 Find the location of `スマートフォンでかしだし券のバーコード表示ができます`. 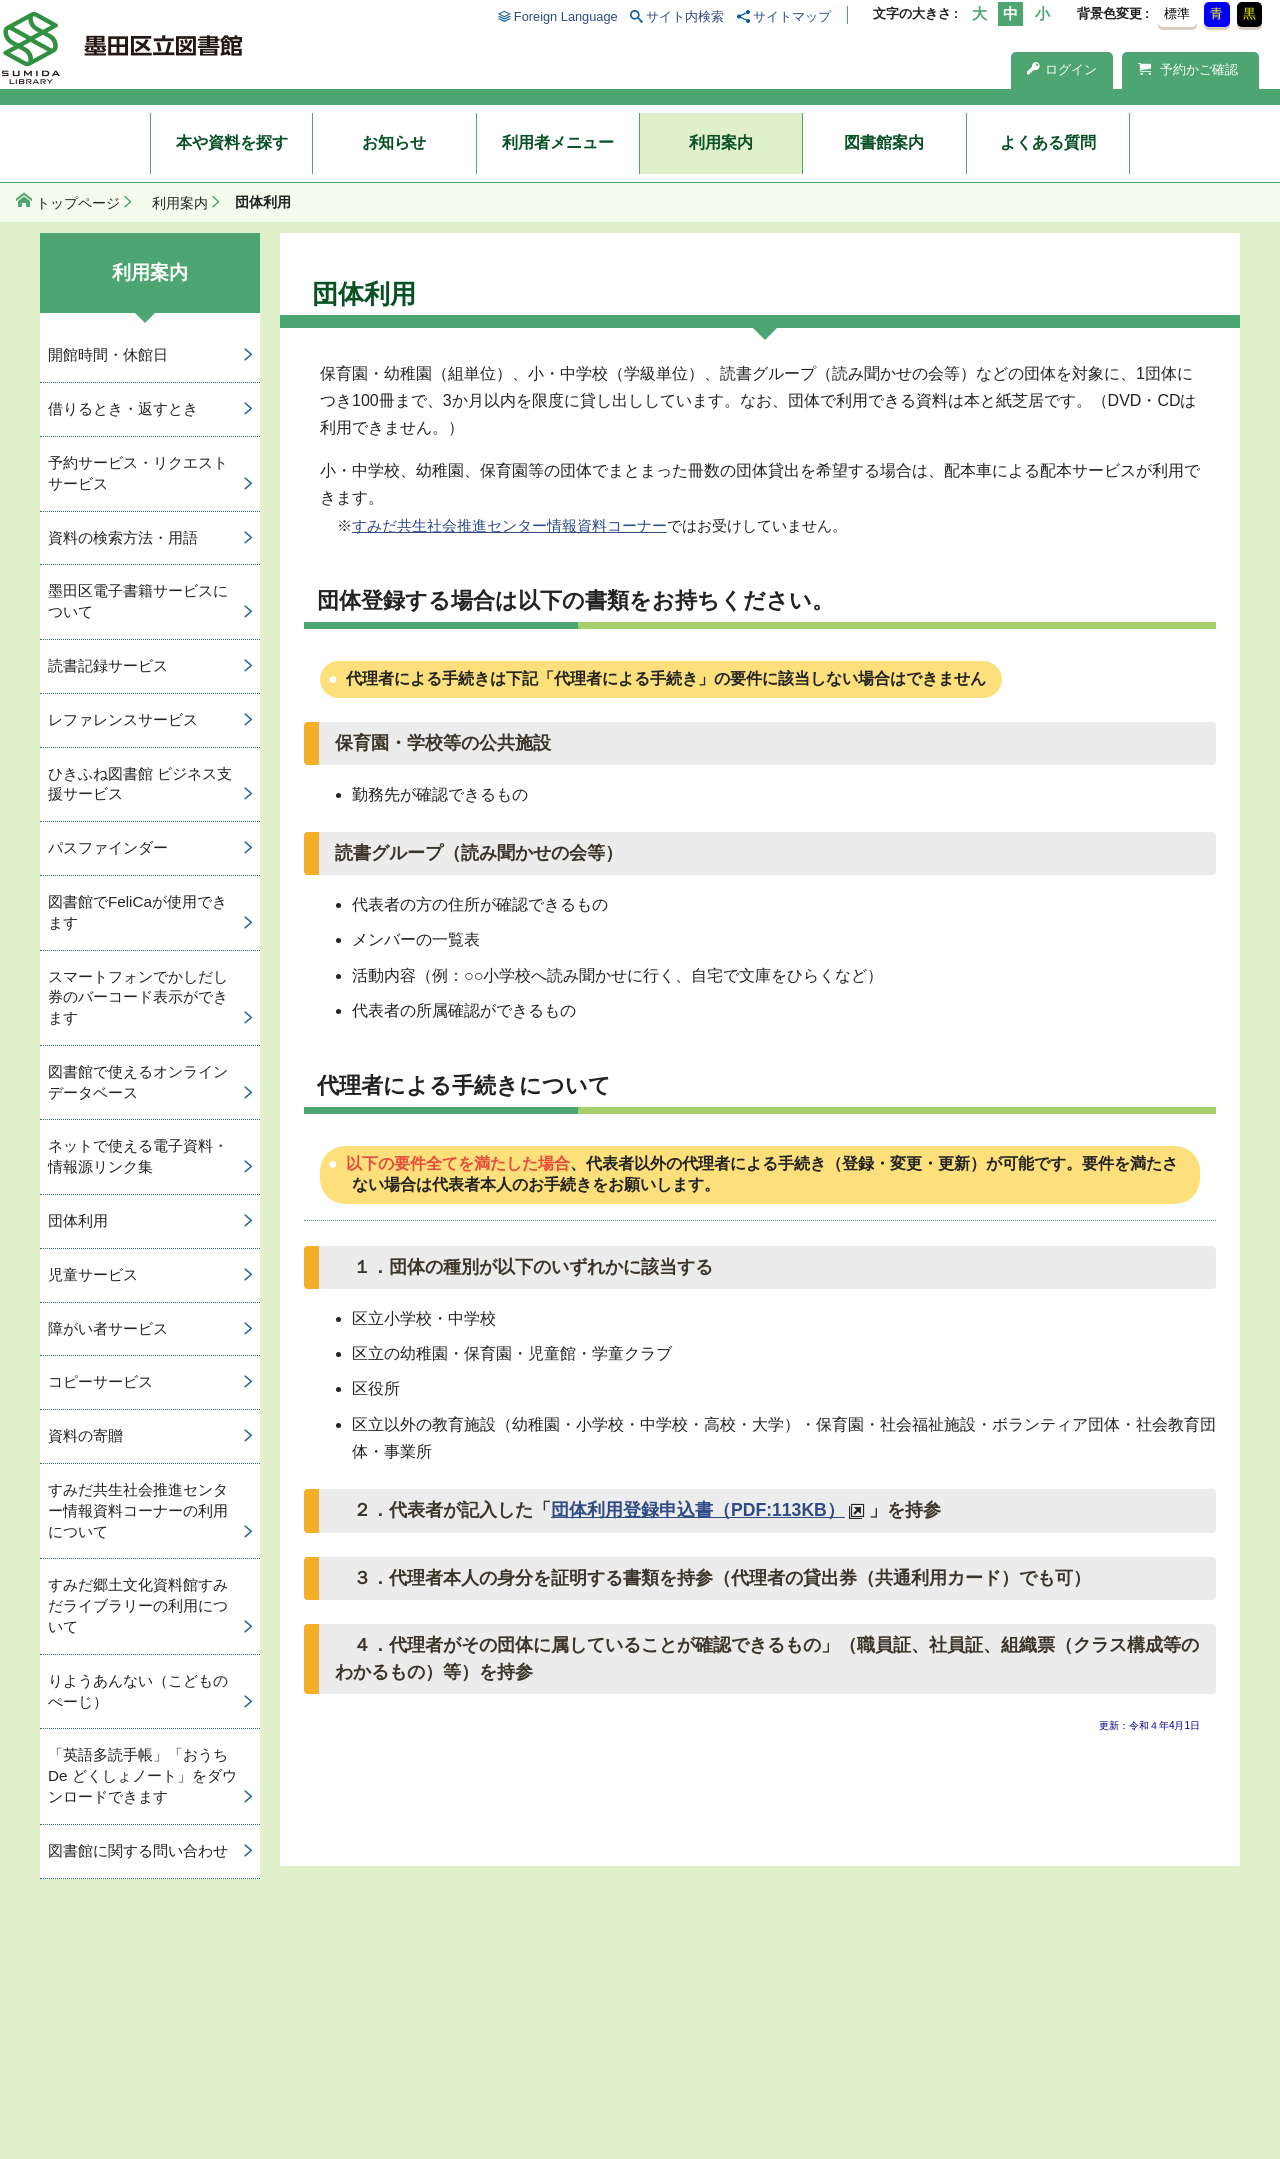

スマートフォンでかしだし券のバーコード表示ができます is located at coordinates (138, 997).